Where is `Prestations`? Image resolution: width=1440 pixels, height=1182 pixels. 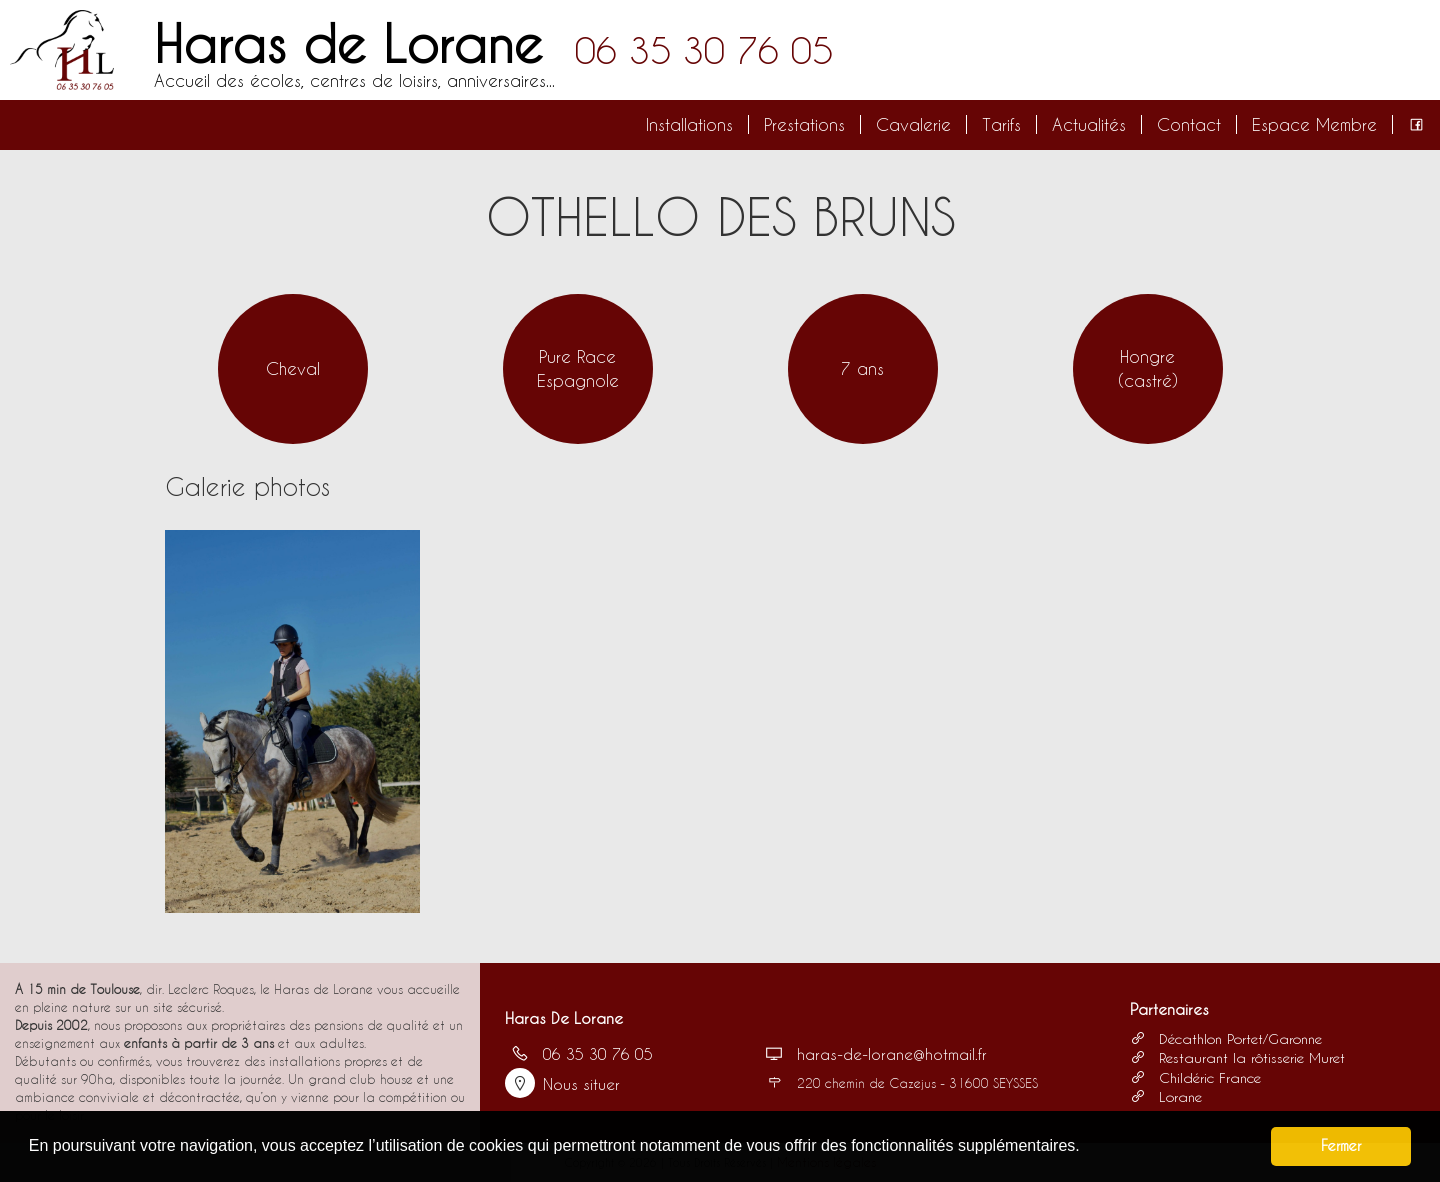 Prestations is located at coordinates (804, 124).